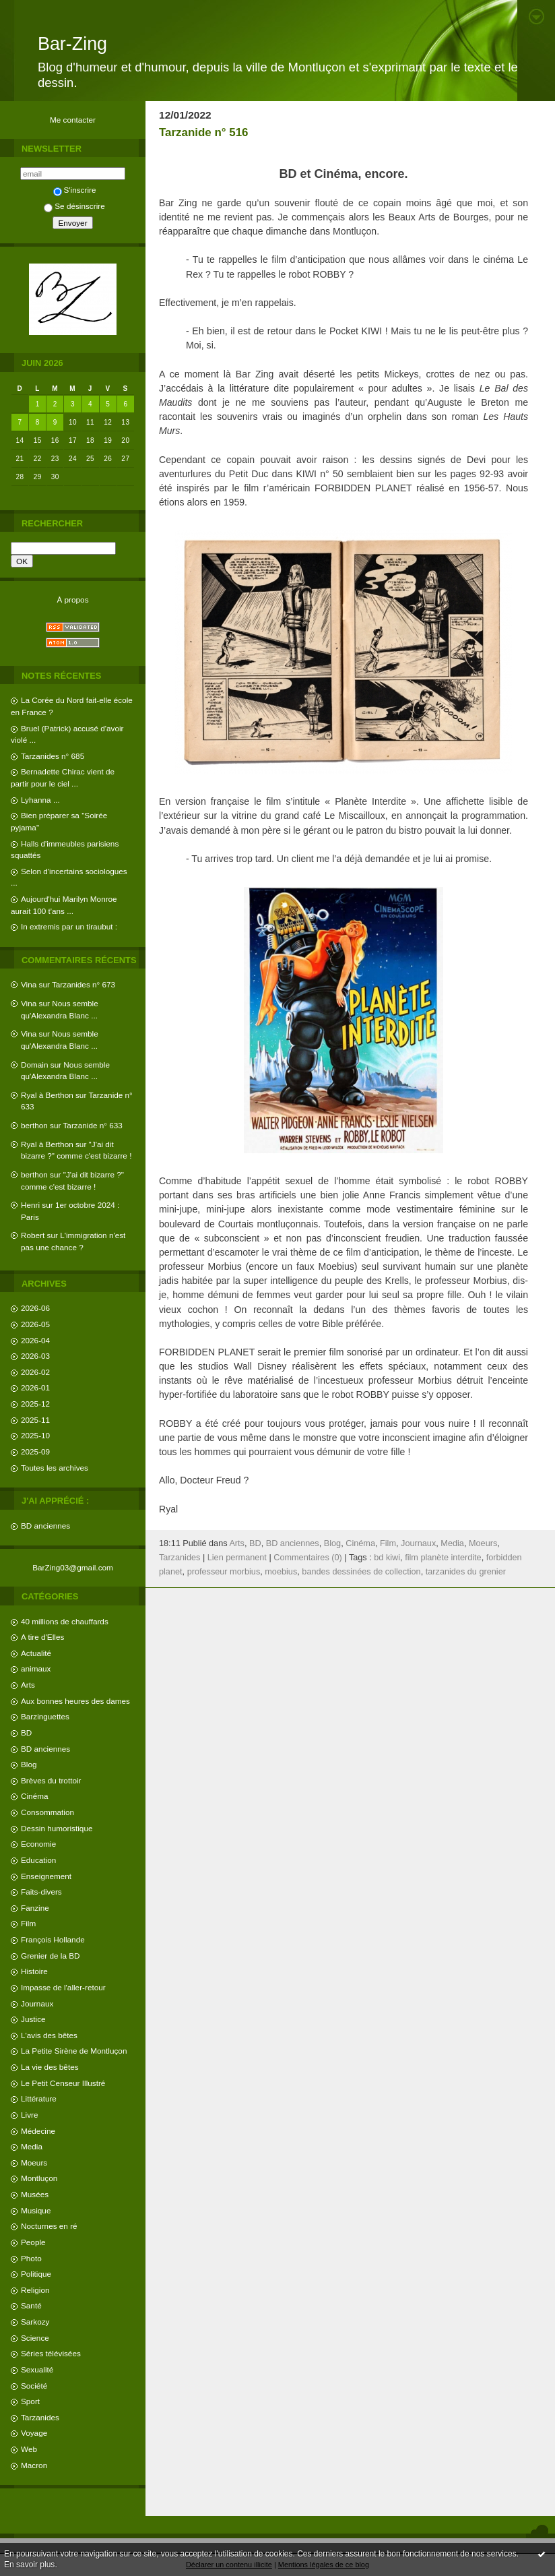 This screenshot has width=555, height=2576. Describe the element at coordinates (56, 1828) in the screenshot. I see `Dessin humoristique` at that location.